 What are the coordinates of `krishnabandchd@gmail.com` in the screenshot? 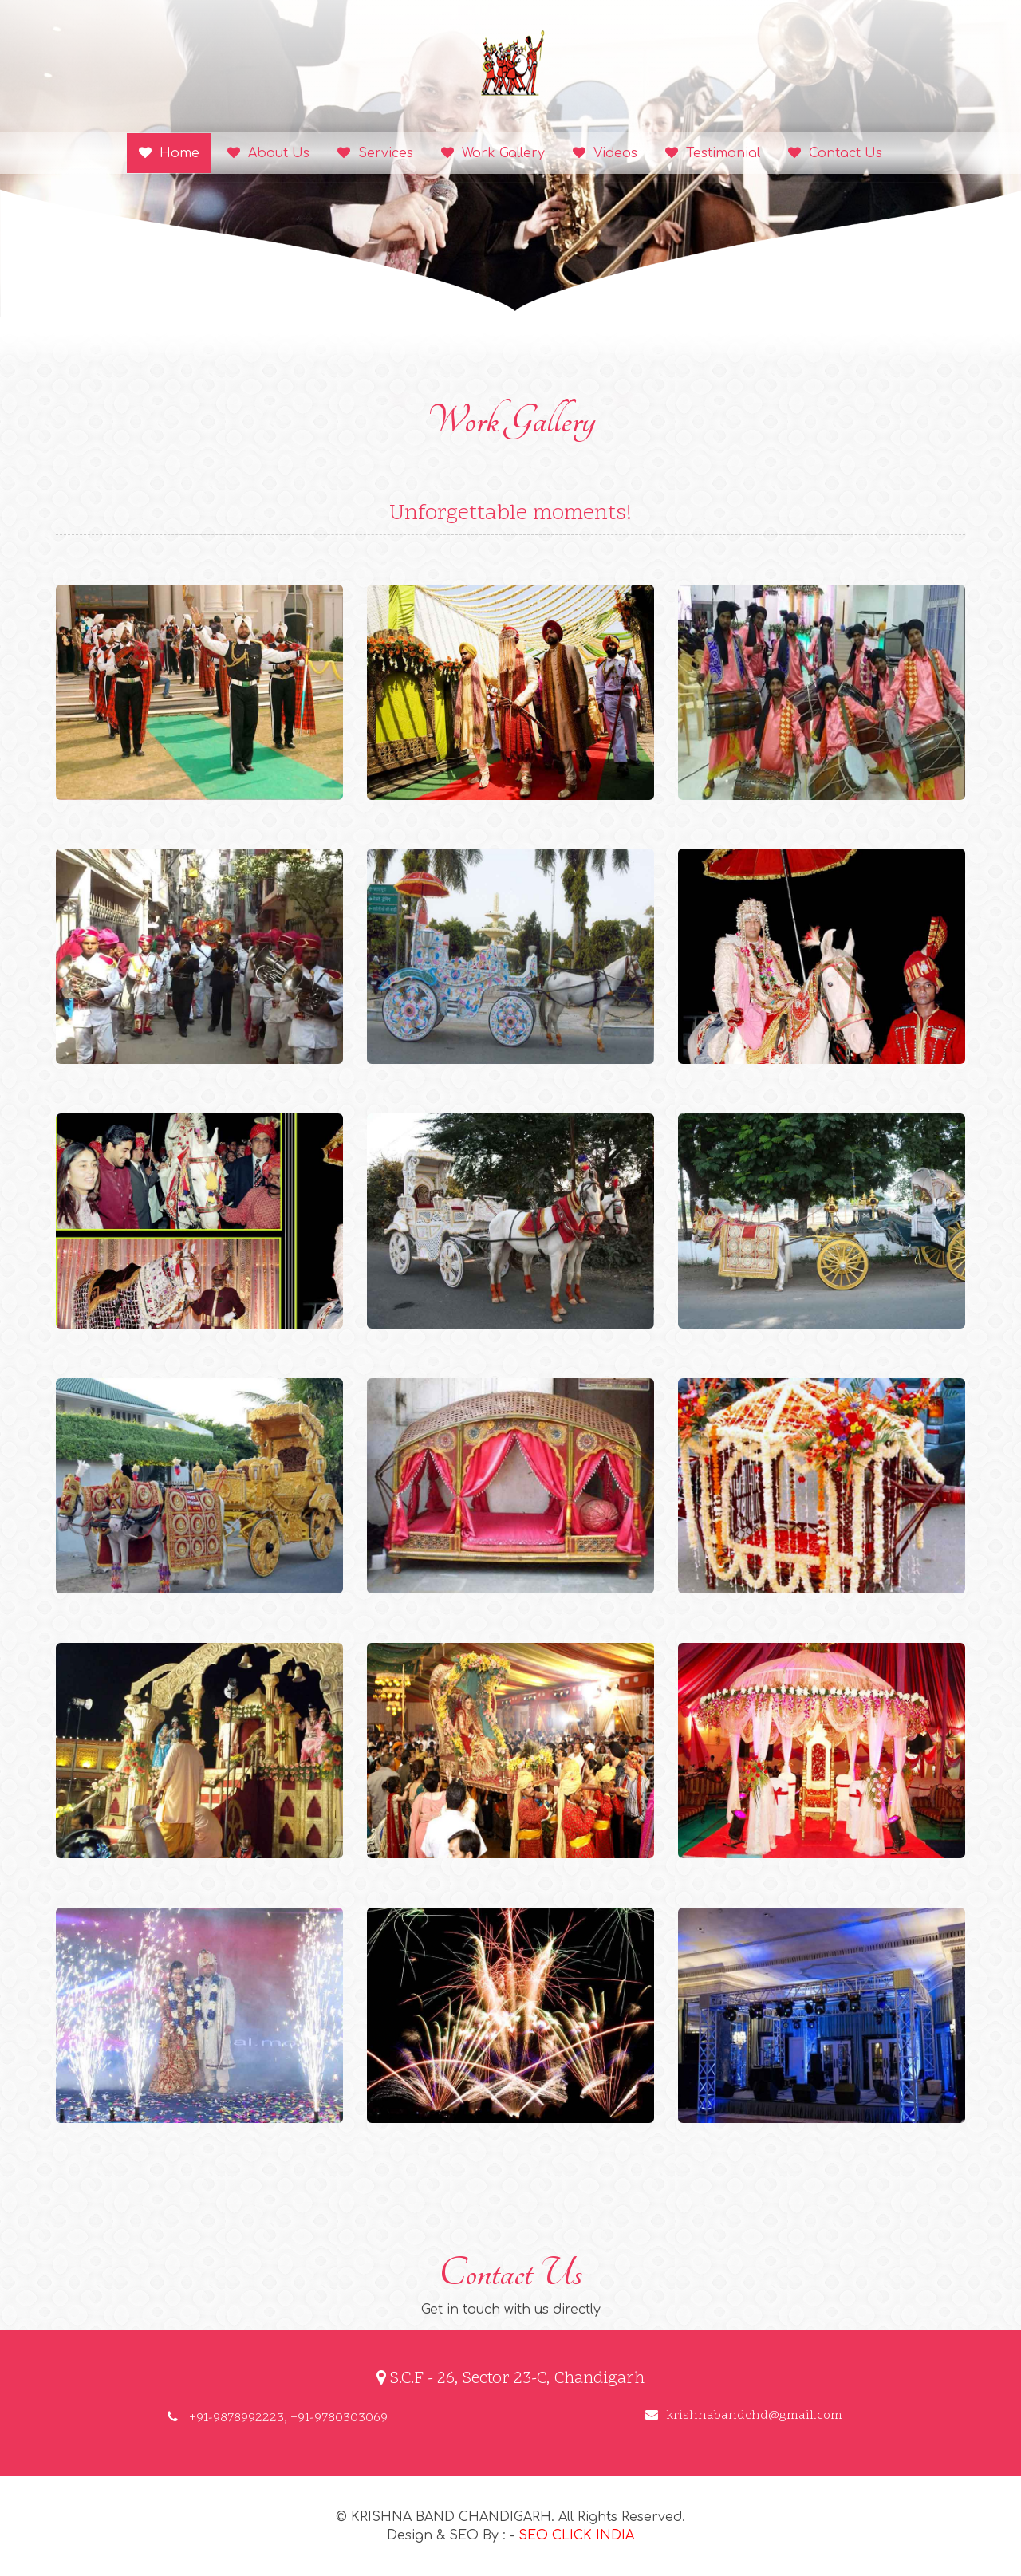 It's located at (743, 2415).